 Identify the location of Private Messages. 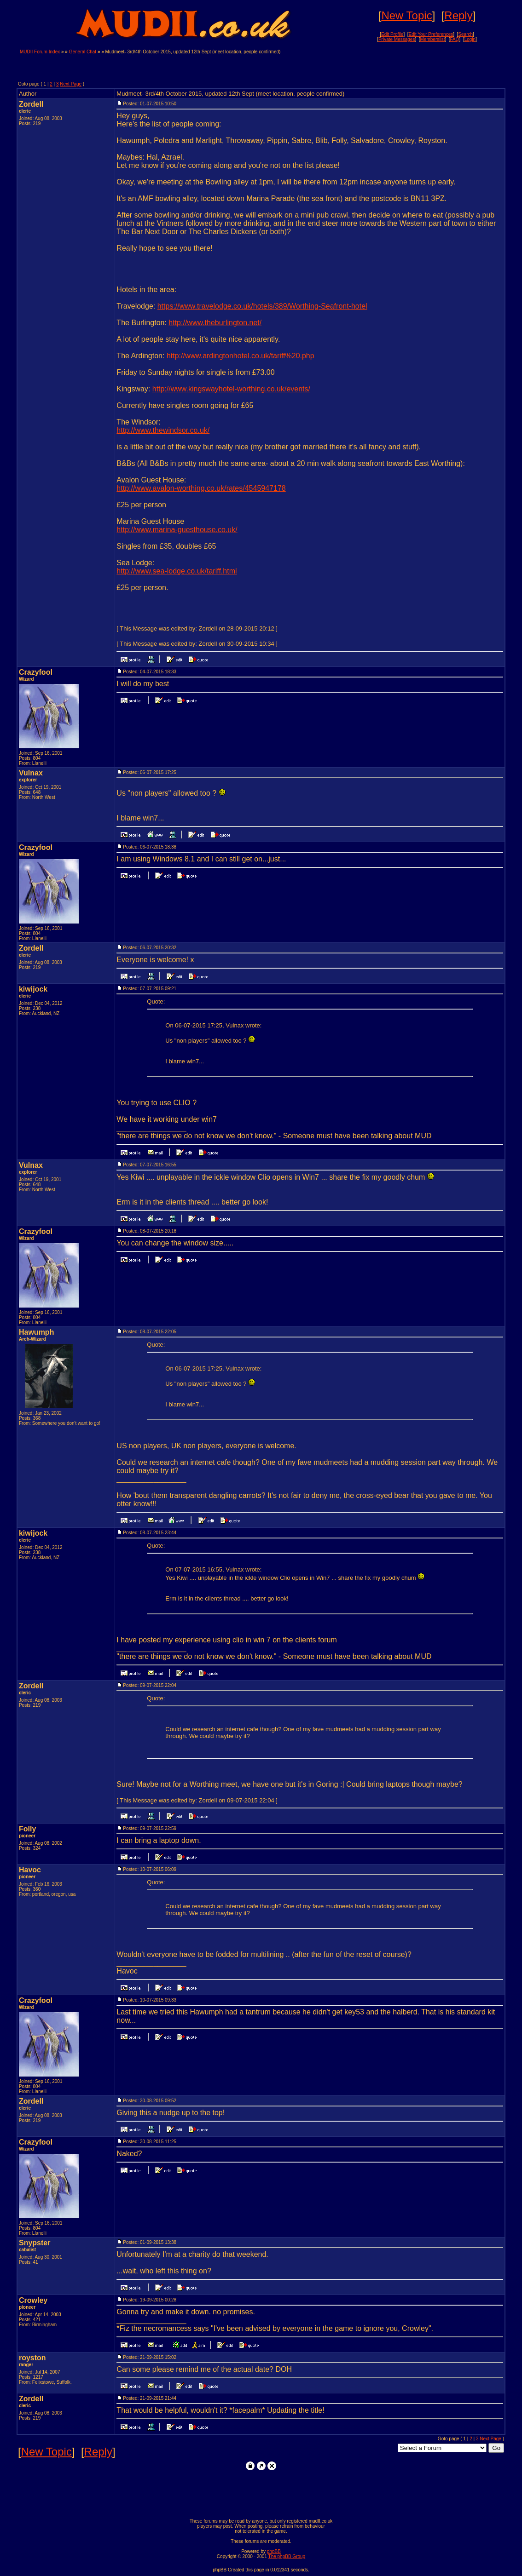
(396, 39).